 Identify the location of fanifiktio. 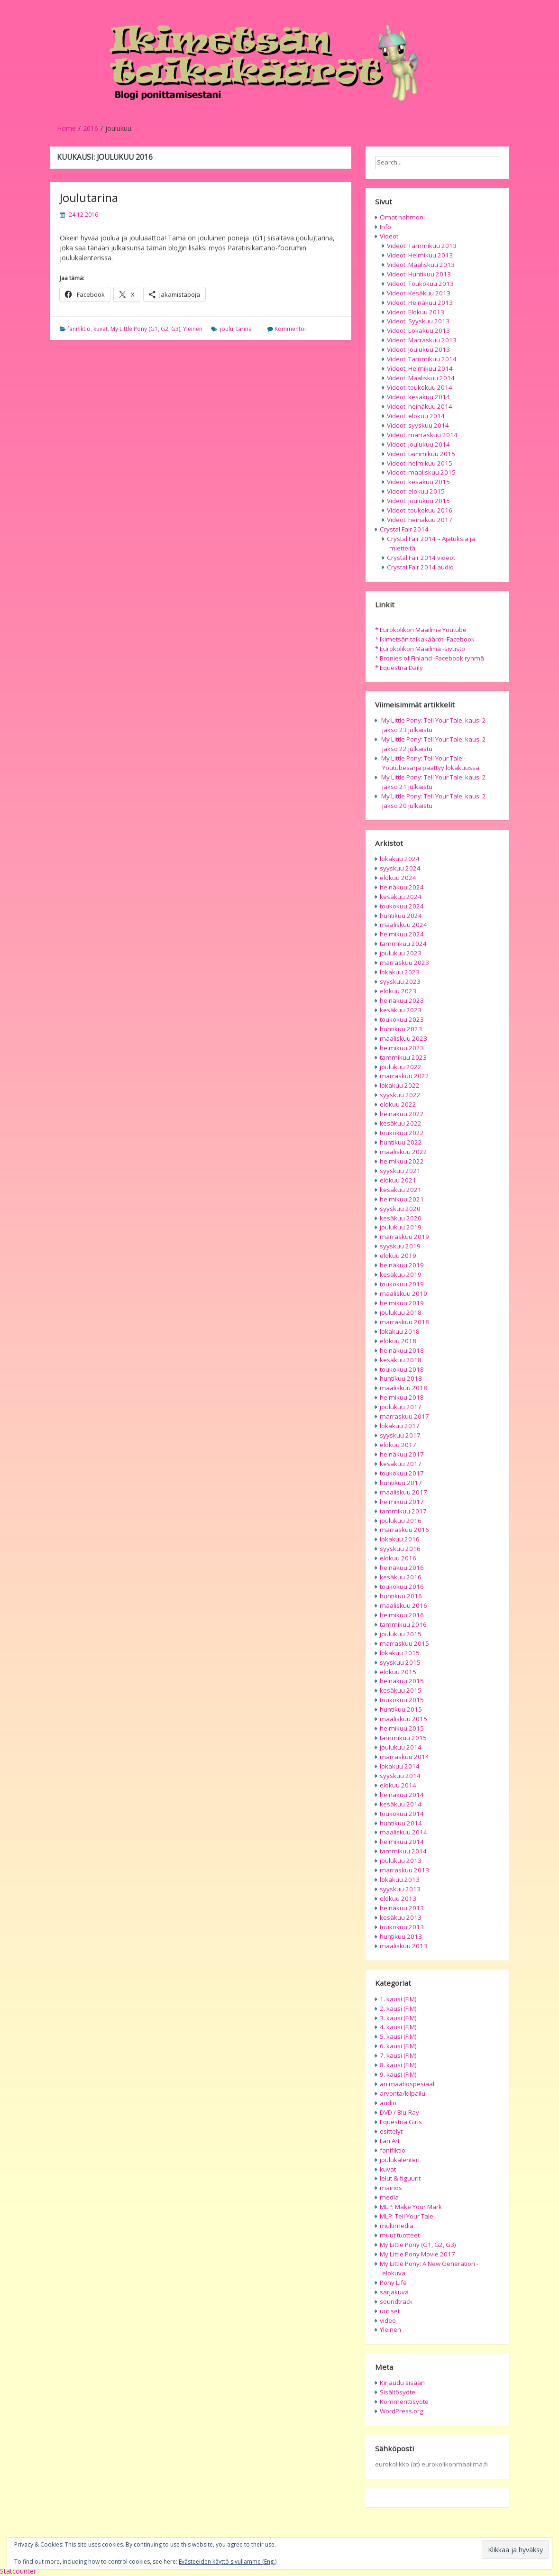
(79, 329).